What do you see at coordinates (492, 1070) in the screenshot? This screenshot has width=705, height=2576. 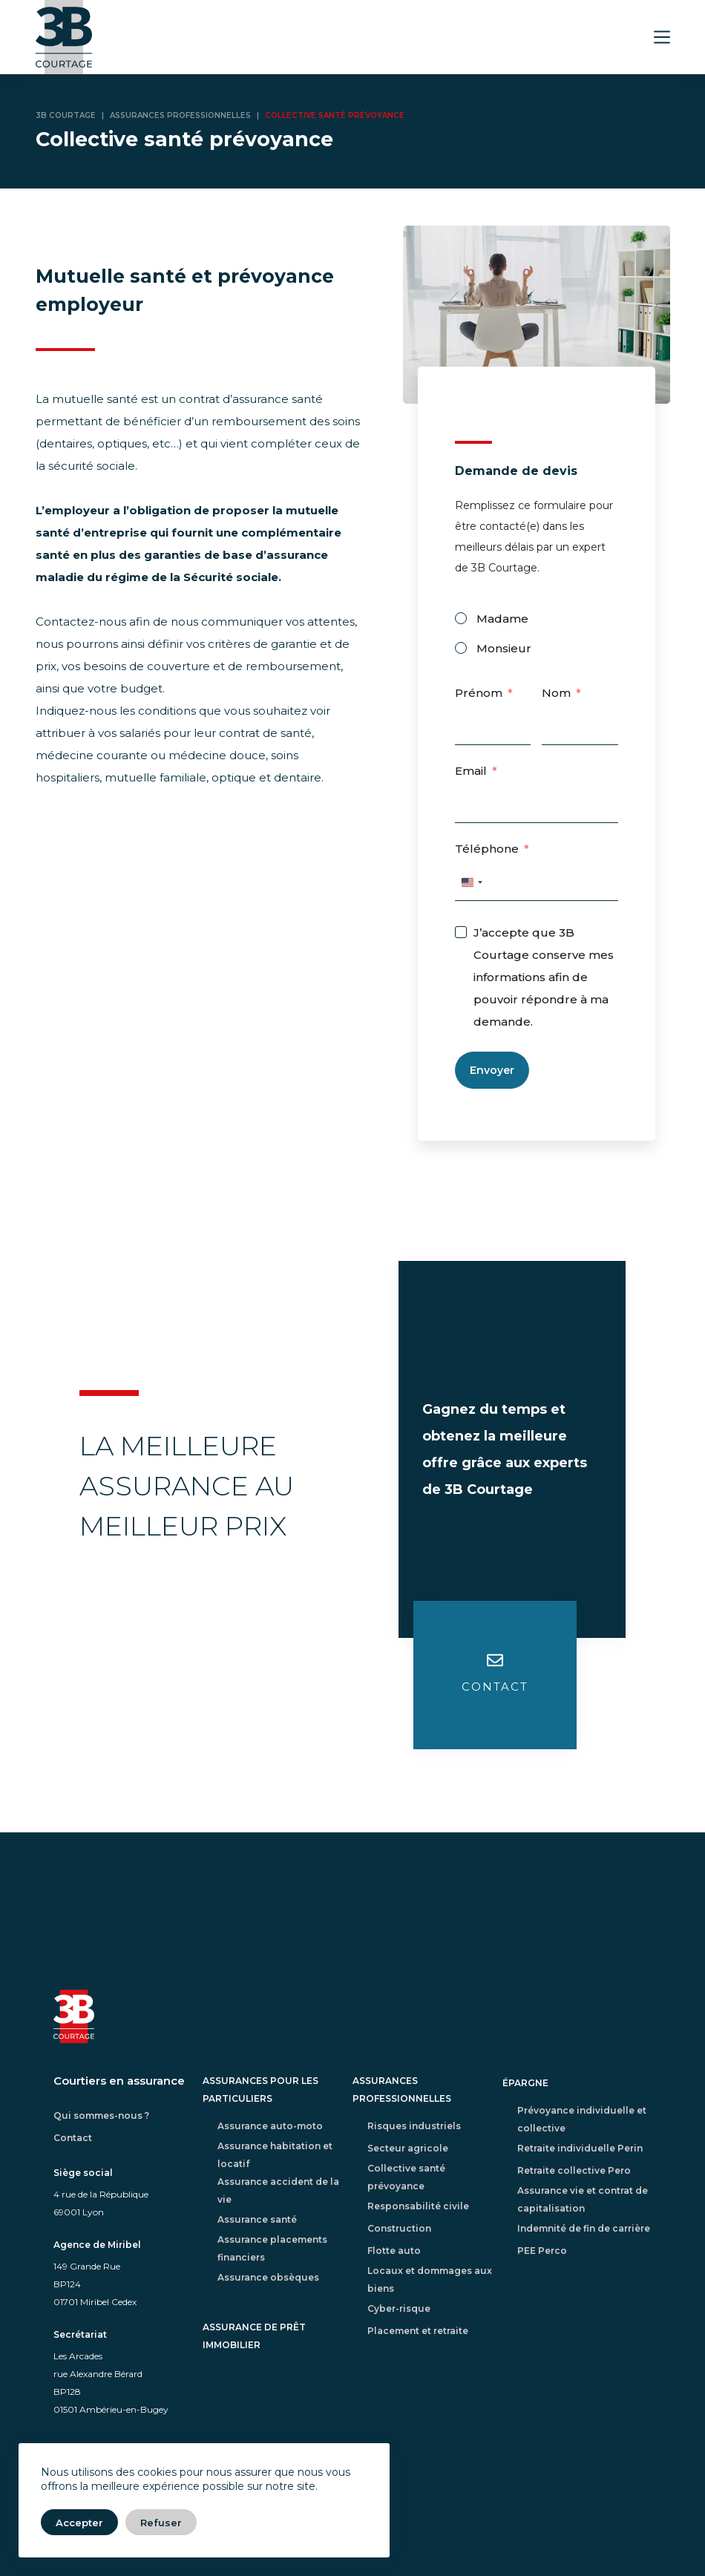 I see `Envoyer` at bounding box center [492, 1070].